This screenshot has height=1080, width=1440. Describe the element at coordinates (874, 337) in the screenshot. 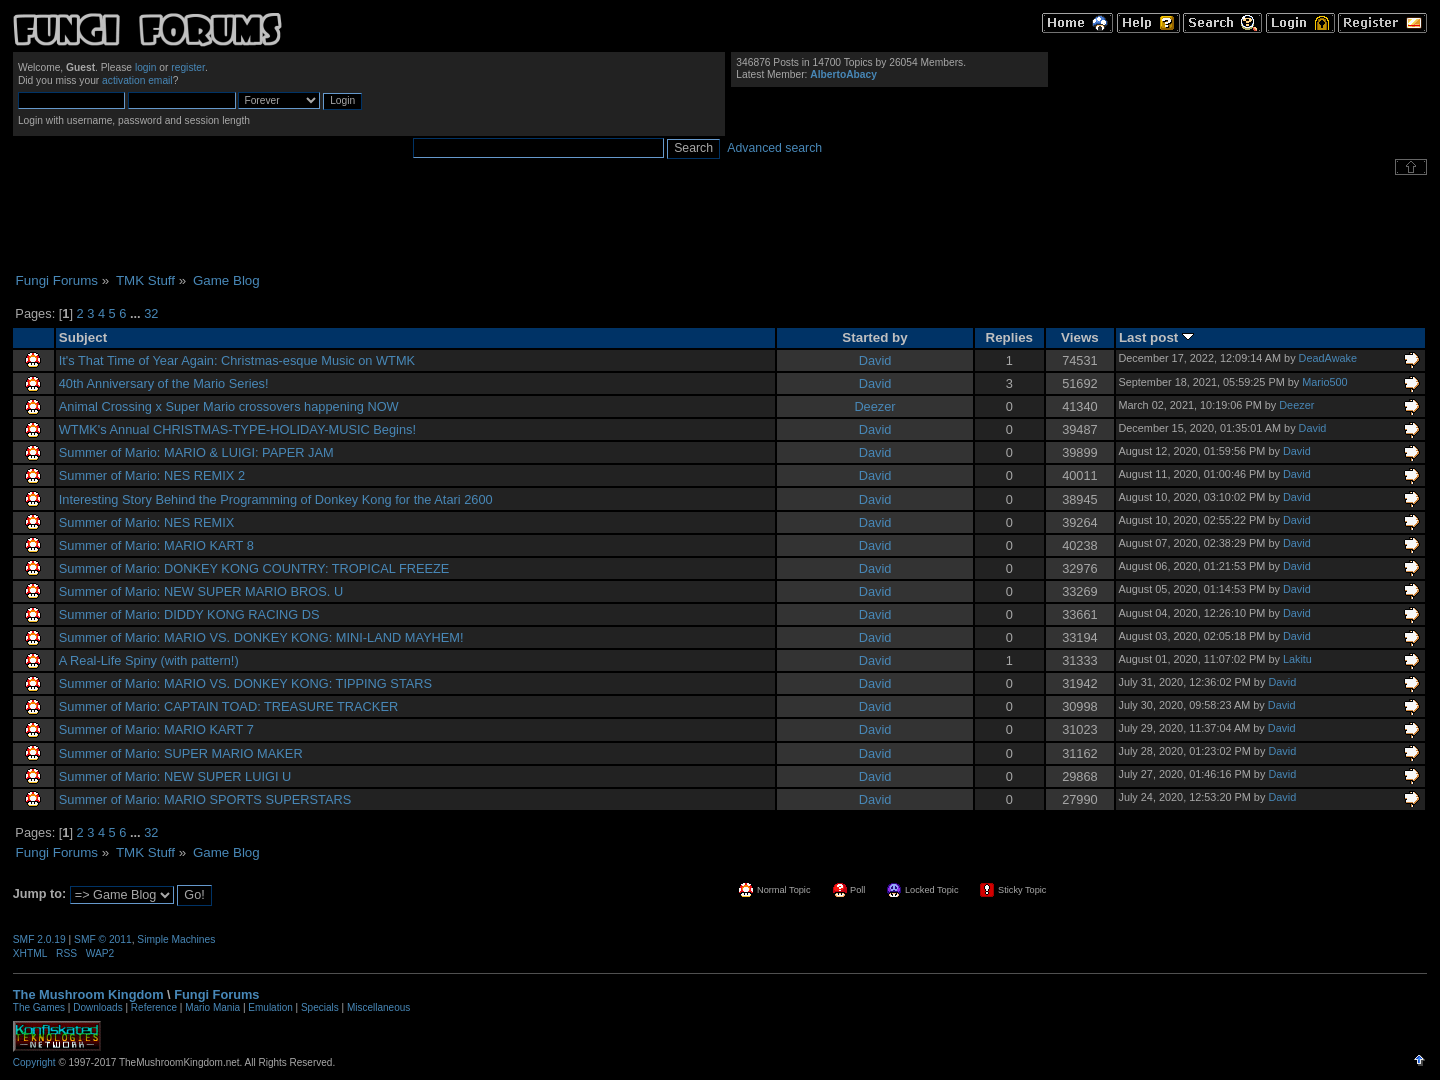

I see `Started by` at that location.